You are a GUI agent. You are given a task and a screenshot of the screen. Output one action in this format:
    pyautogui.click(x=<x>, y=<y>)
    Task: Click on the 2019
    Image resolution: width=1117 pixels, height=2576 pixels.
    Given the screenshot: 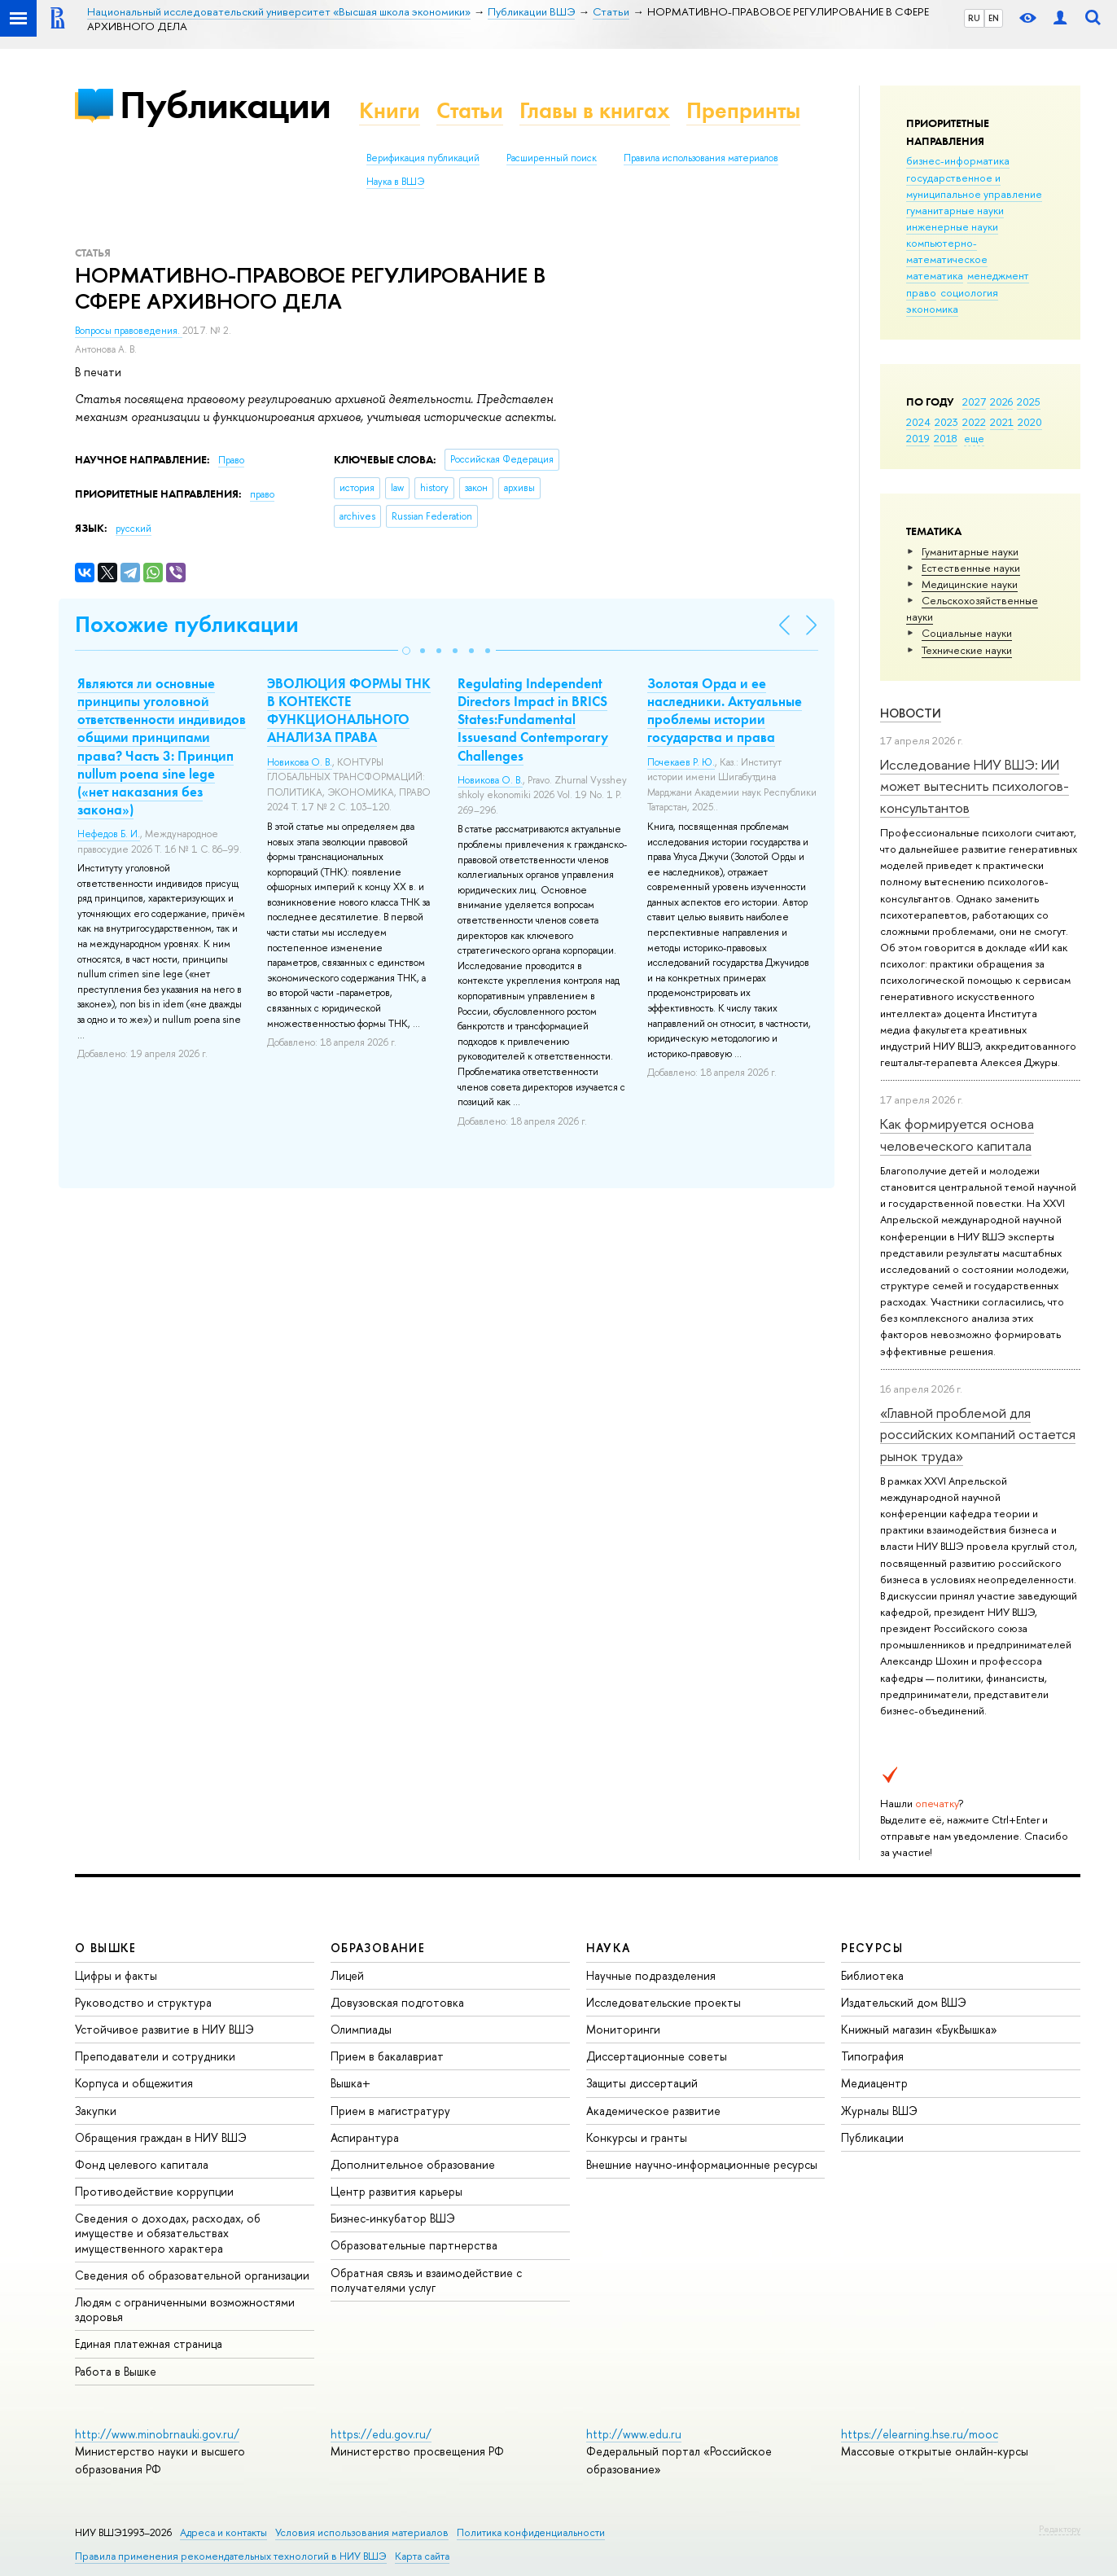 What is the action you would take?
    pyautogui.click(x=918, y=438)
    